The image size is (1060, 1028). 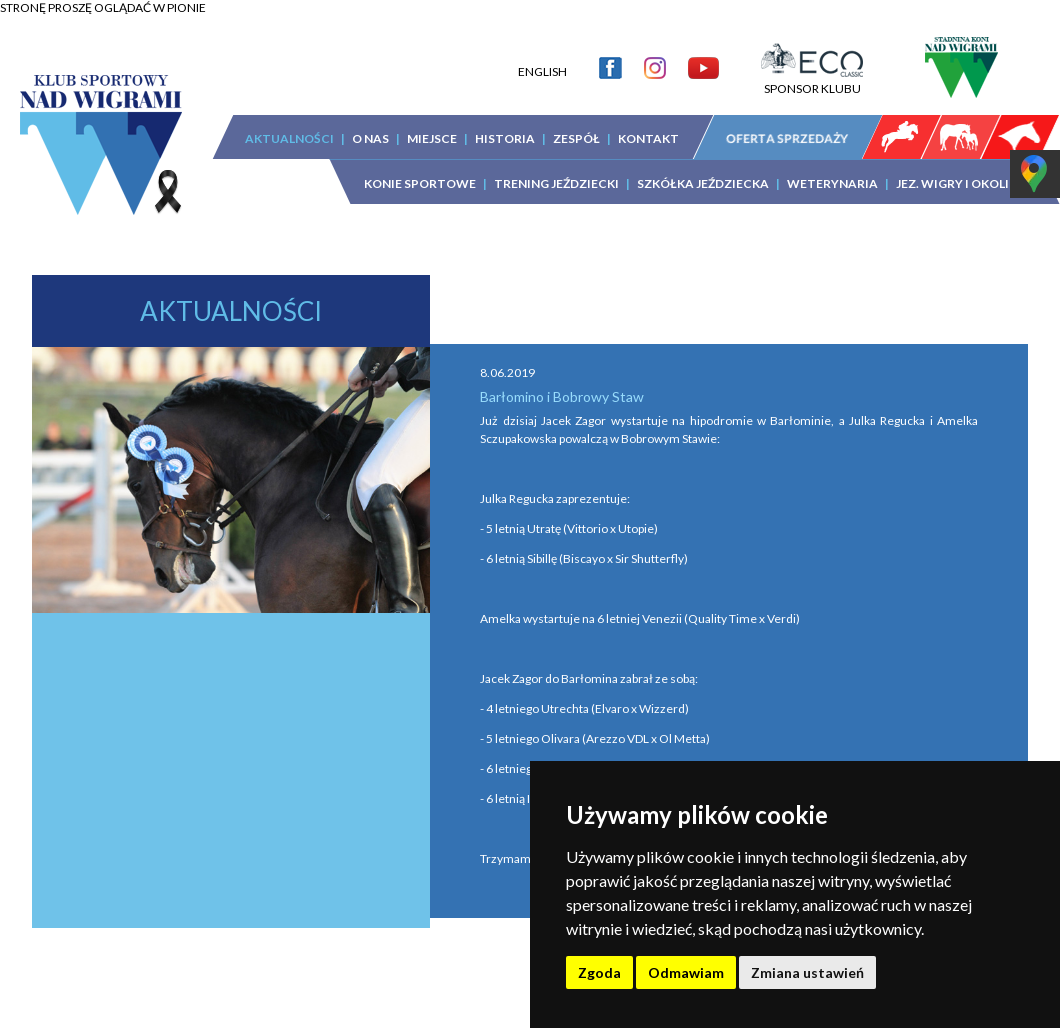 What do you see at coordinates (432, 138) in the screenshot?
I see `MIEJSCE` at bounding box center [432, 138].